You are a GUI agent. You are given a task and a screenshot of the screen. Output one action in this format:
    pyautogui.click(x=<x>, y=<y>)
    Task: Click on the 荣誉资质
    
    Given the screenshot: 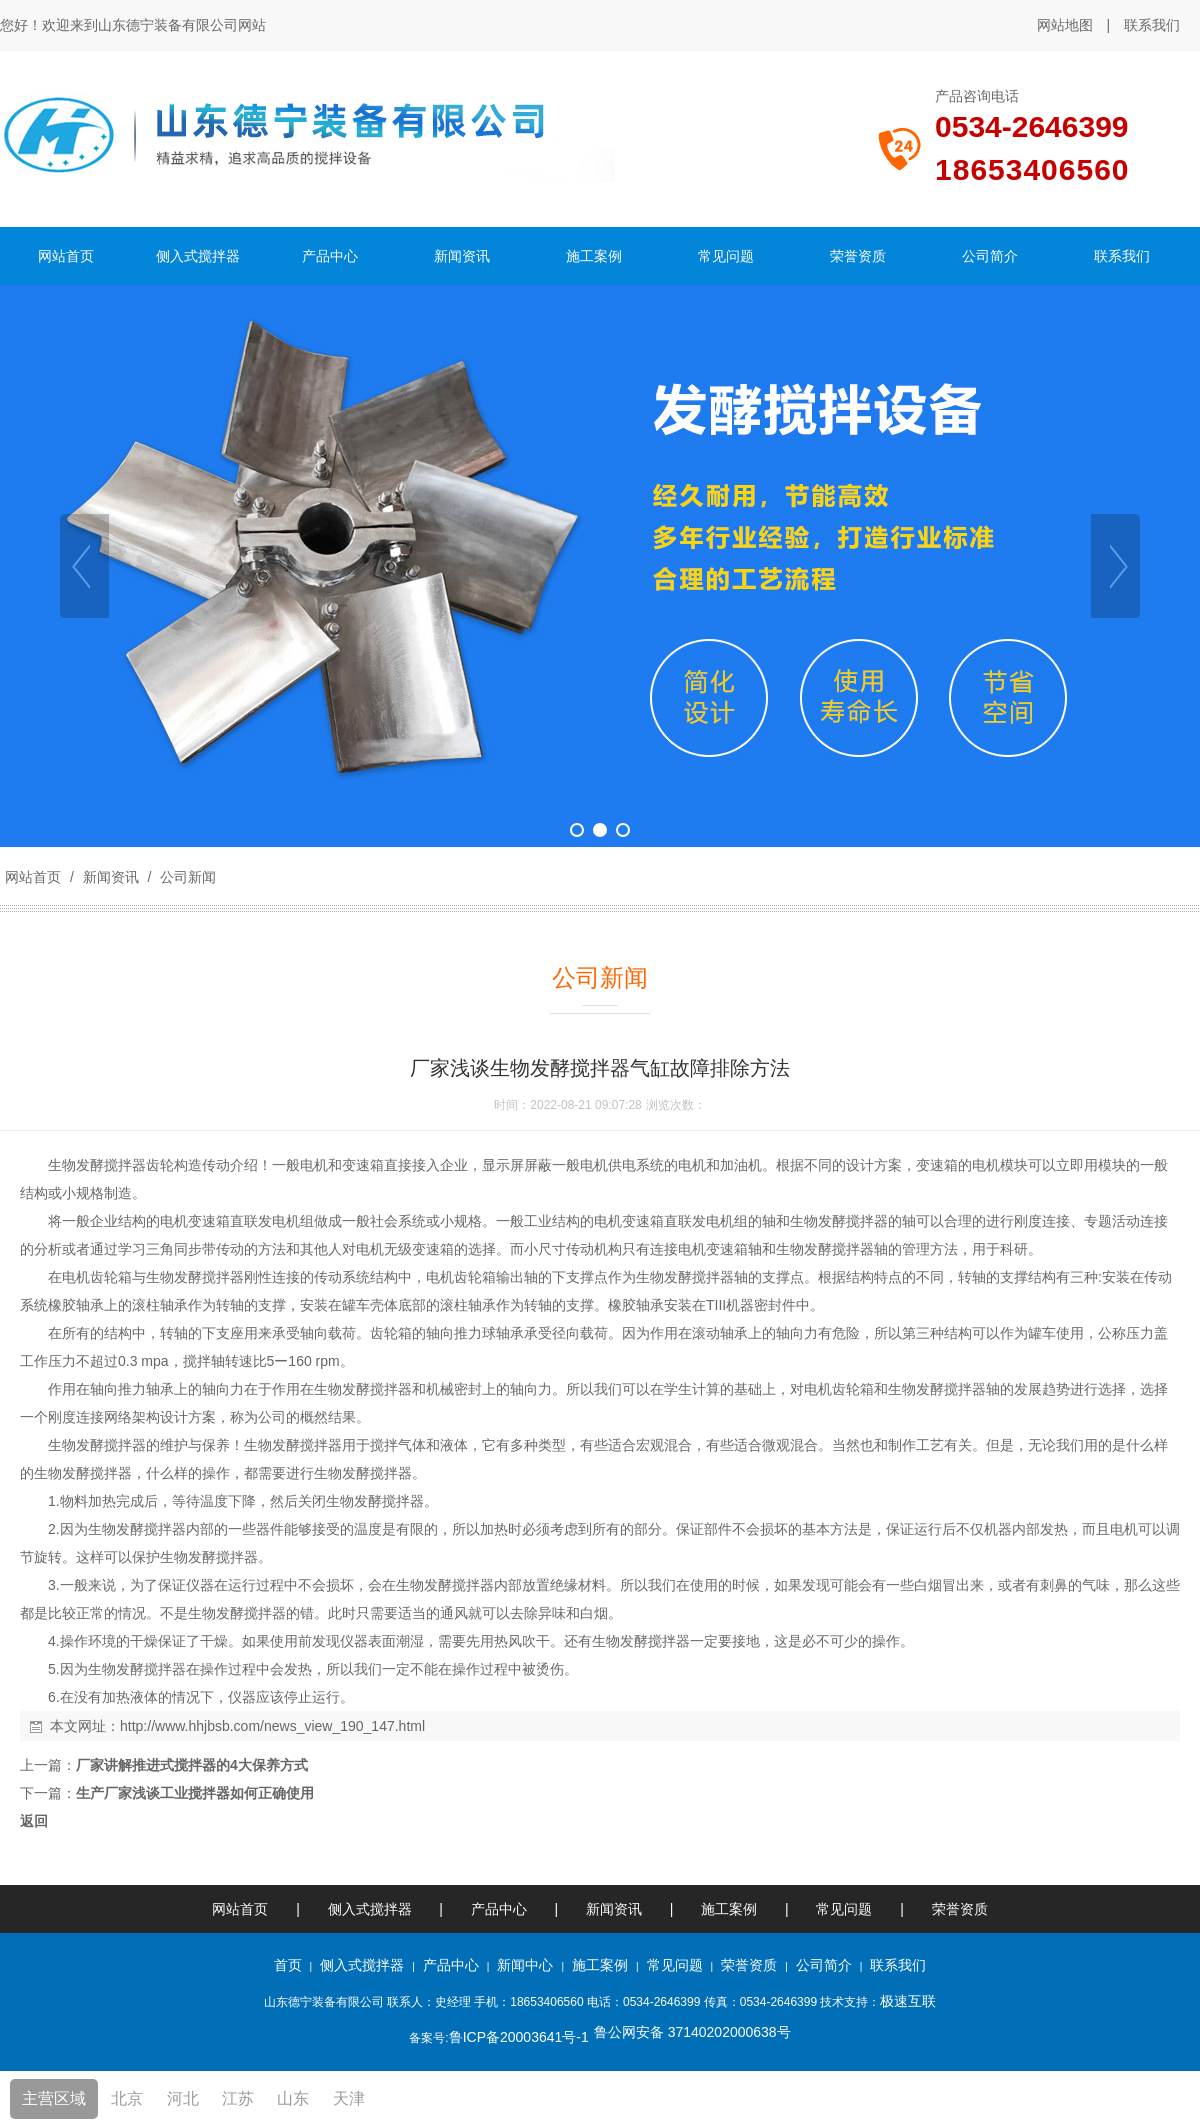 What is the action you would take?
    pyautogui.click(x=960, y=1909)
    